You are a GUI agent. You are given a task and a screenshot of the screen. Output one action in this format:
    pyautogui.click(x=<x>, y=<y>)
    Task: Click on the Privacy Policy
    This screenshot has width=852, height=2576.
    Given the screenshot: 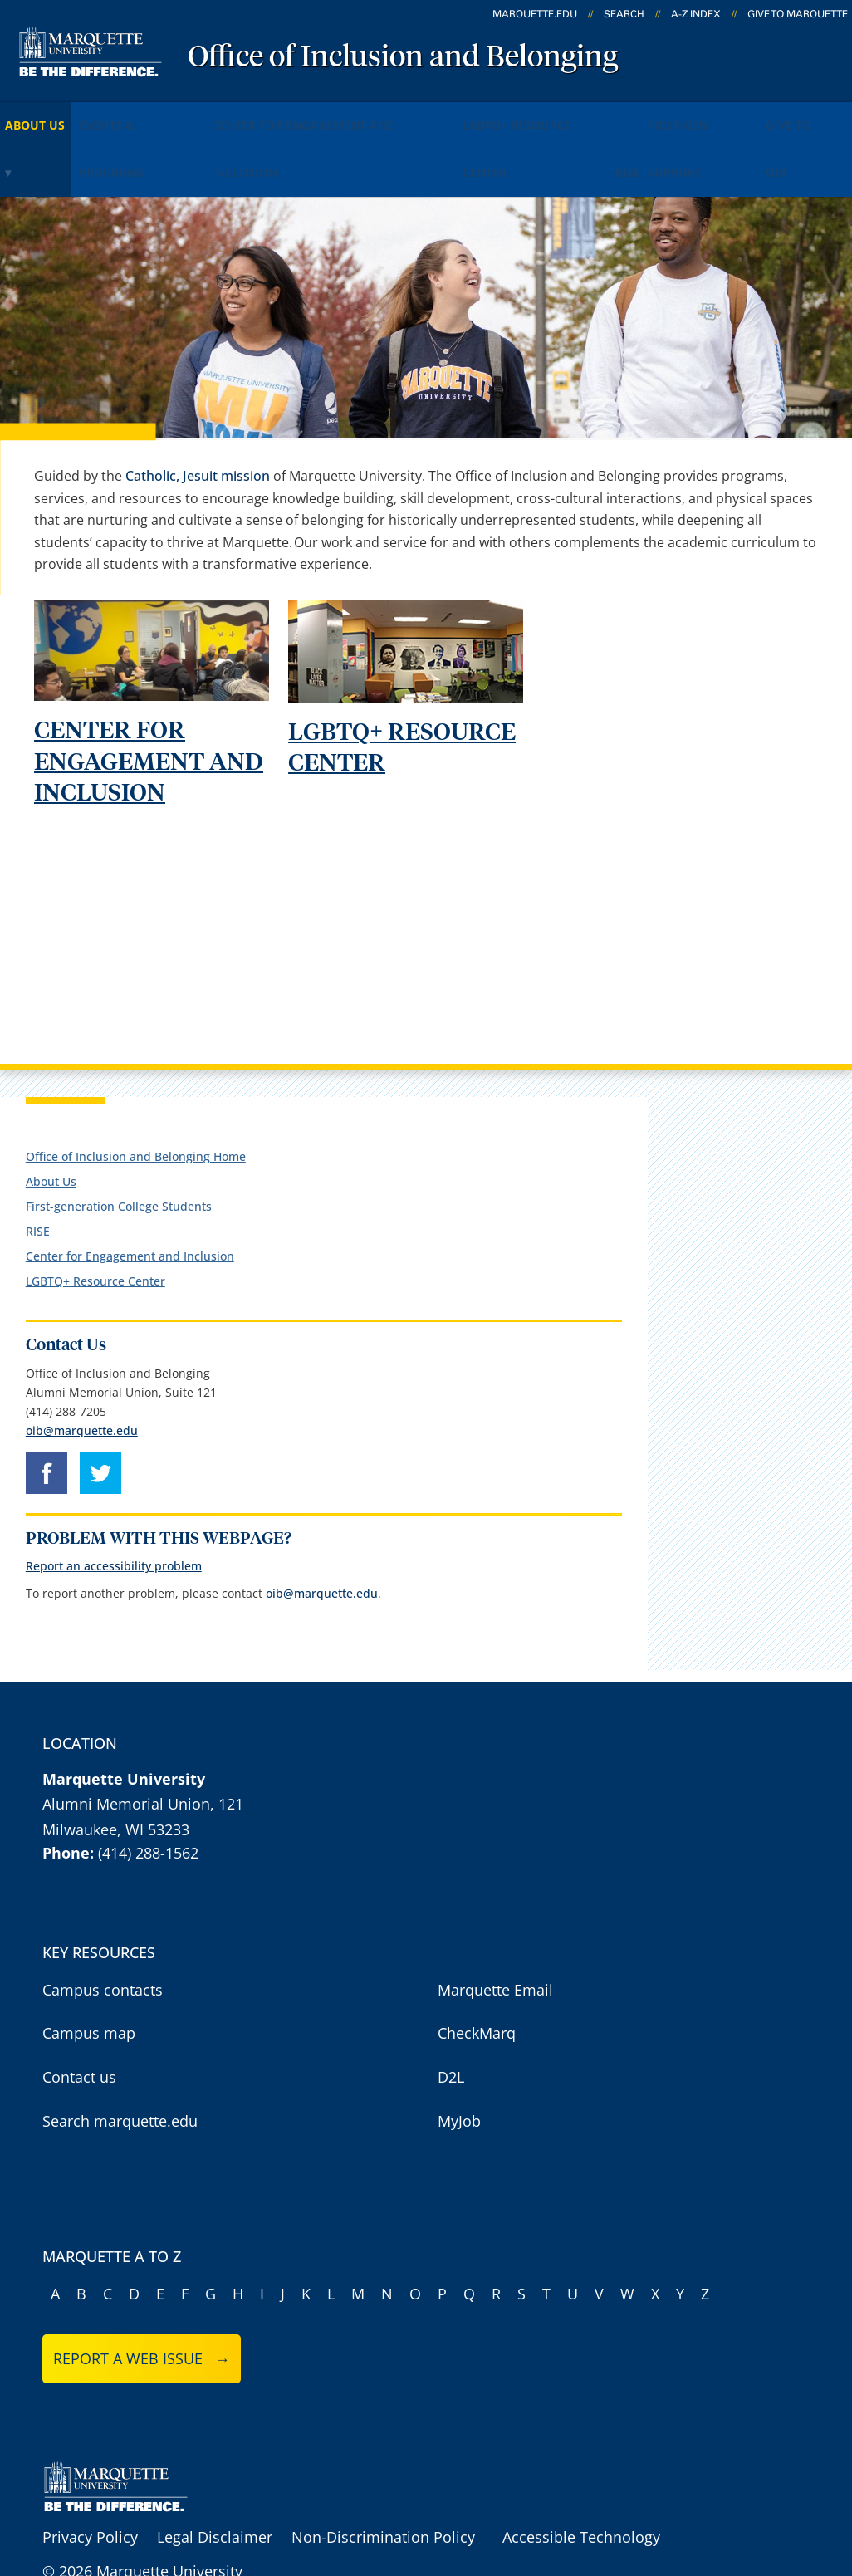 What is the action you would take?
    pyautogui.click(x=90, y=2496)
    